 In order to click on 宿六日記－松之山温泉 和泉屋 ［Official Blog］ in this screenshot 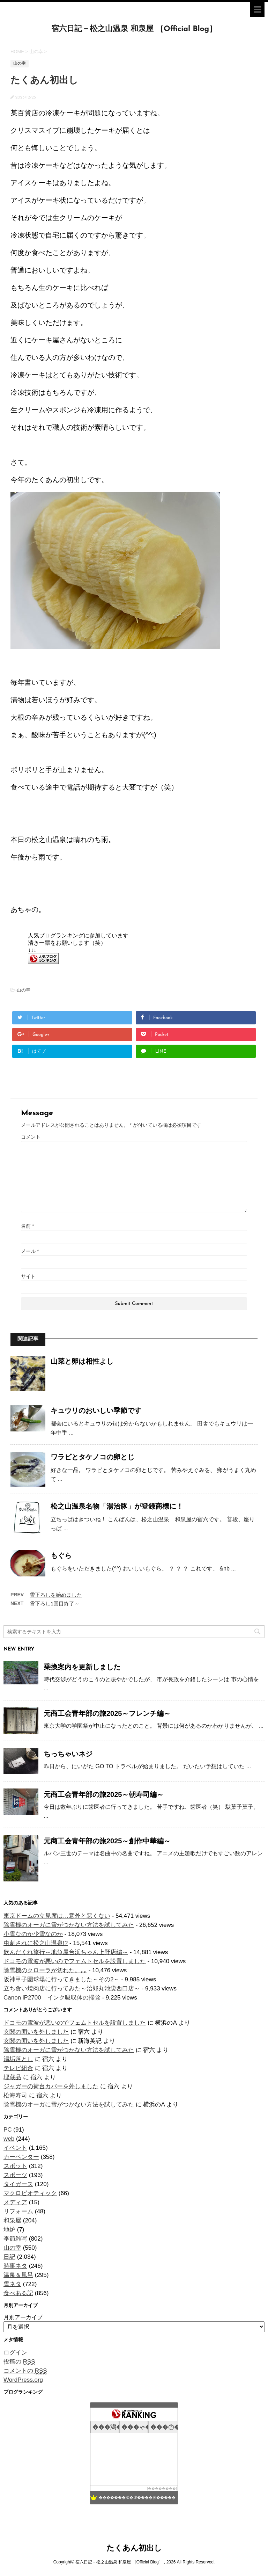, I will do `click(134, 29)`.